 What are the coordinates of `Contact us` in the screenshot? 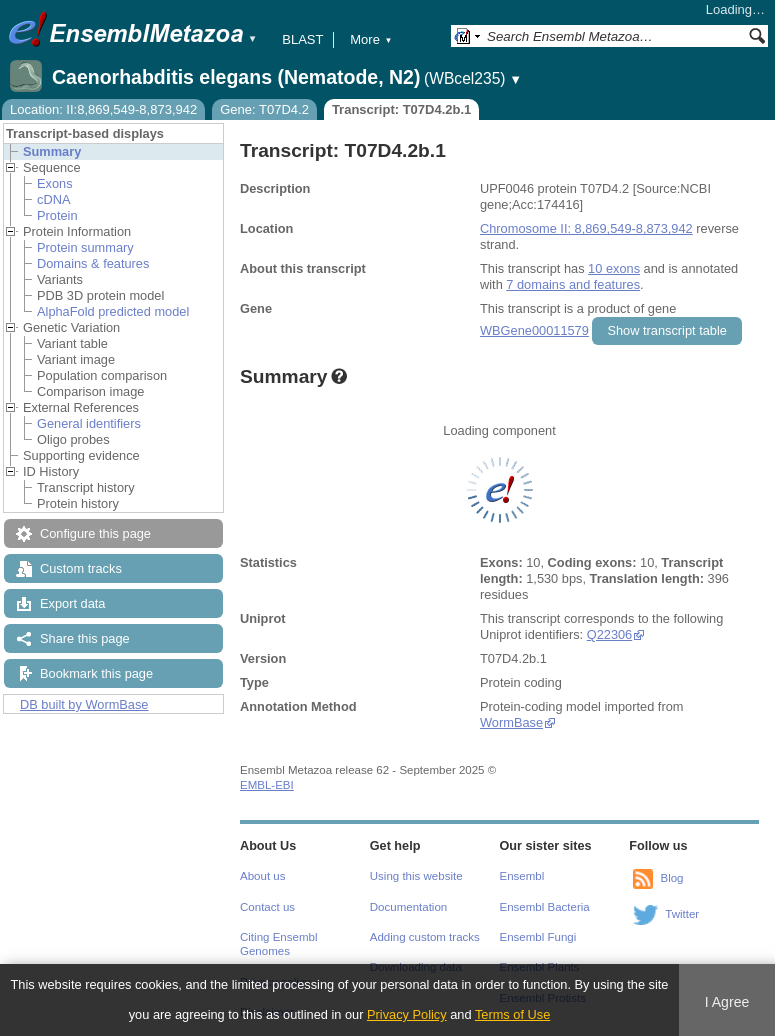 It's located at (267, 907).